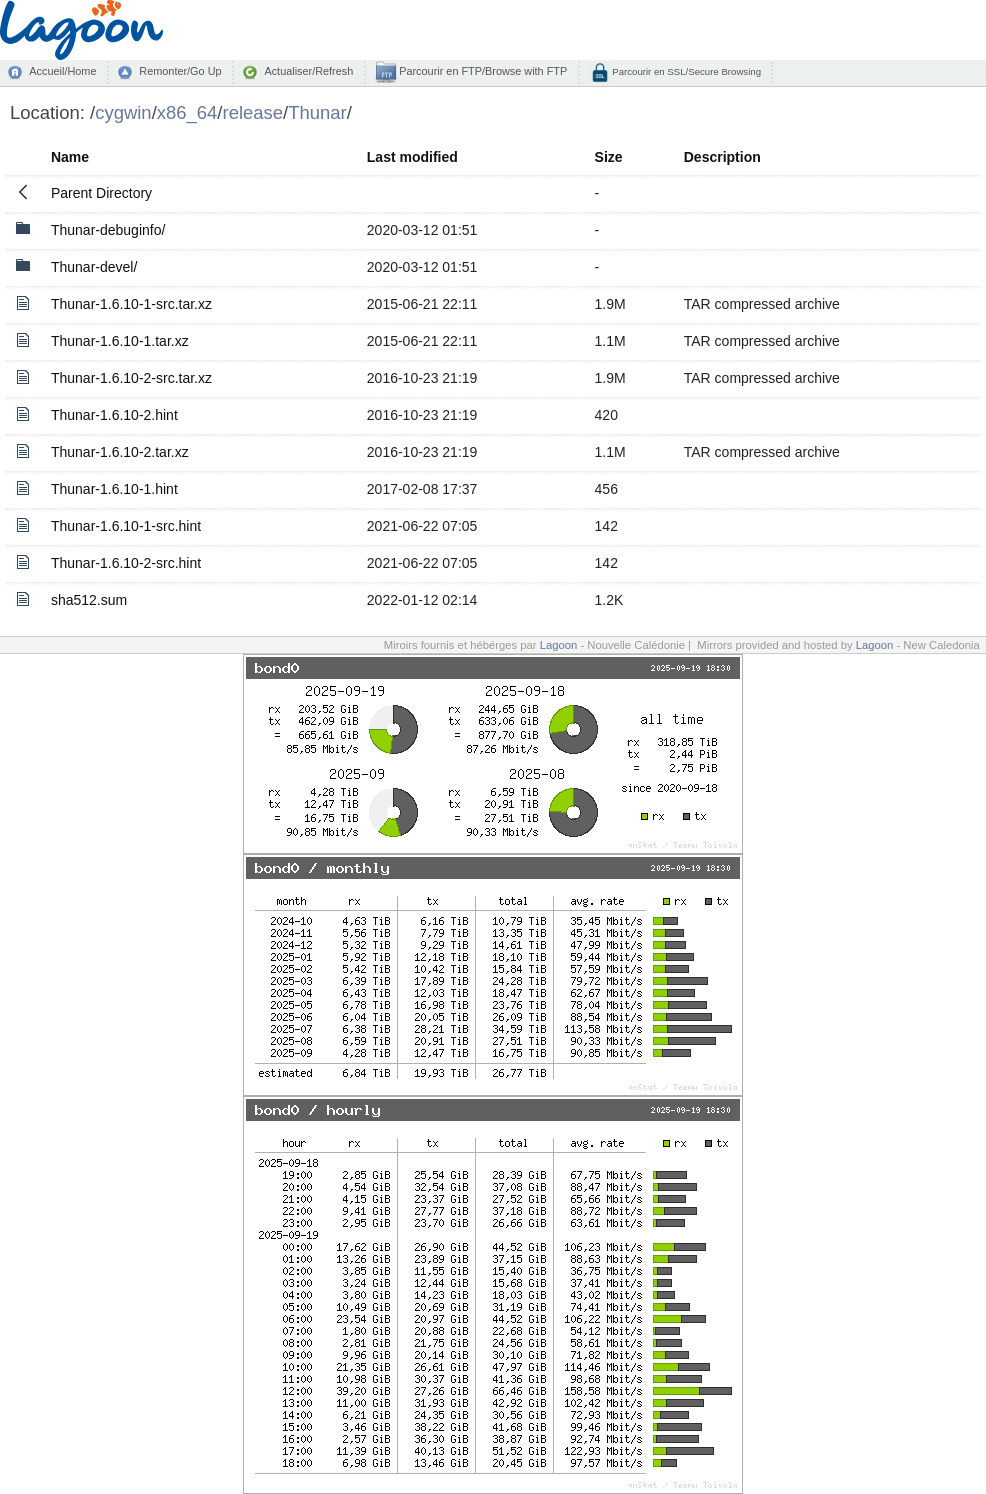 The image size is (986, 1494). I want to click on Thunar-debuginfo/, so click(108, 230).